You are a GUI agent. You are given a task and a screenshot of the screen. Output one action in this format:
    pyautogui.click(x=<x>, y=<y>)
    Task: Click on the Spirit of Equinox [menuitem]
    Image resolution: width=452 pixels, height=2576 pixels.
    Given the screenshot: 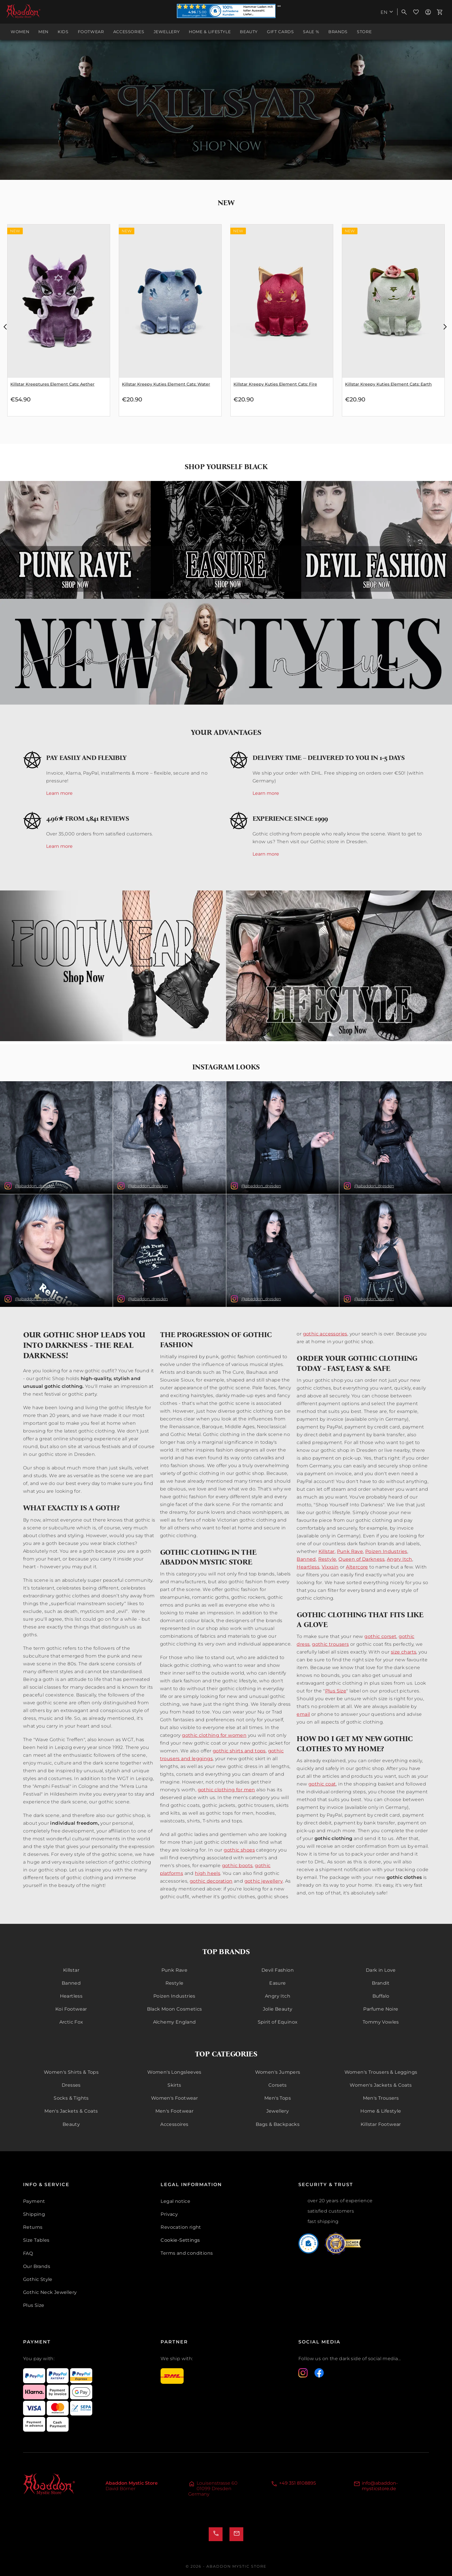 What is the action you would take?
    pyautogui.click(x=278, y=2022)
    